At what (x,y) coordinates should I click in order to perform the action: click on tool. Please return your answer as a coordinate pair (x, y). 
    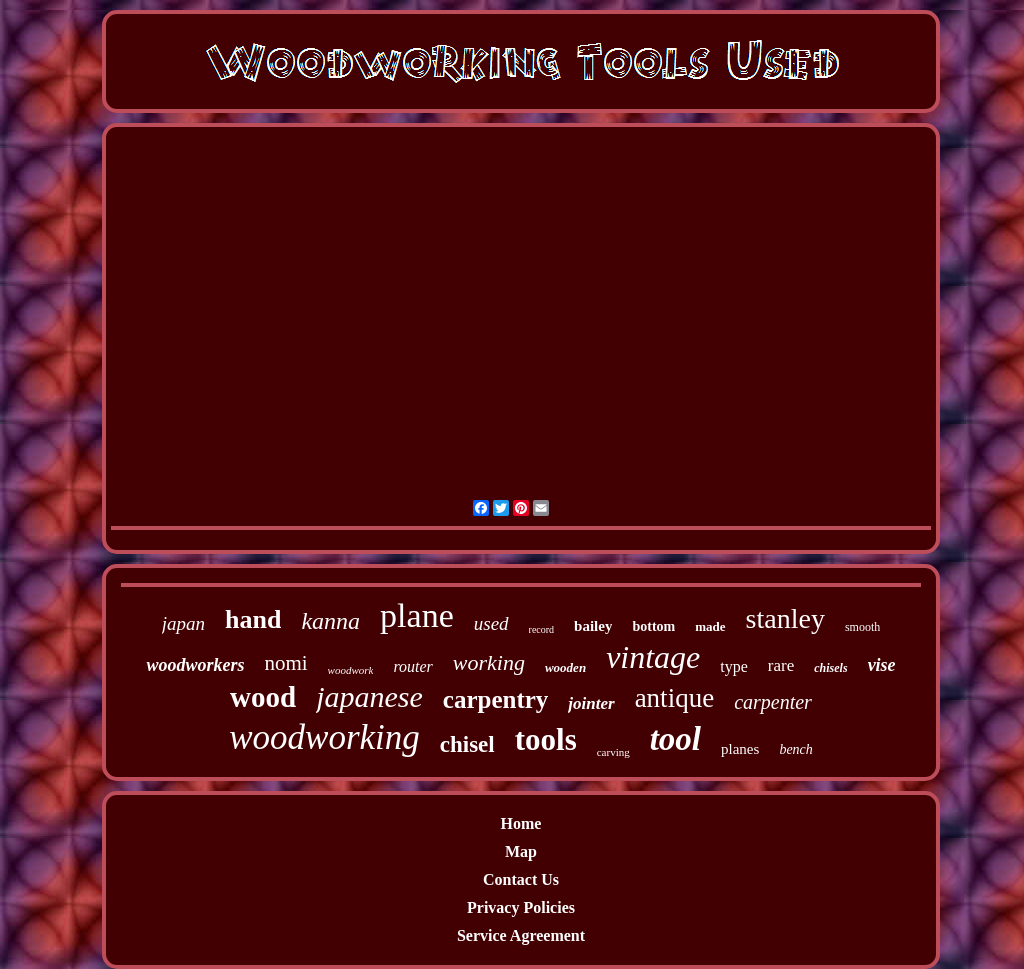
    Looking at the image, I should click on (675, 739).